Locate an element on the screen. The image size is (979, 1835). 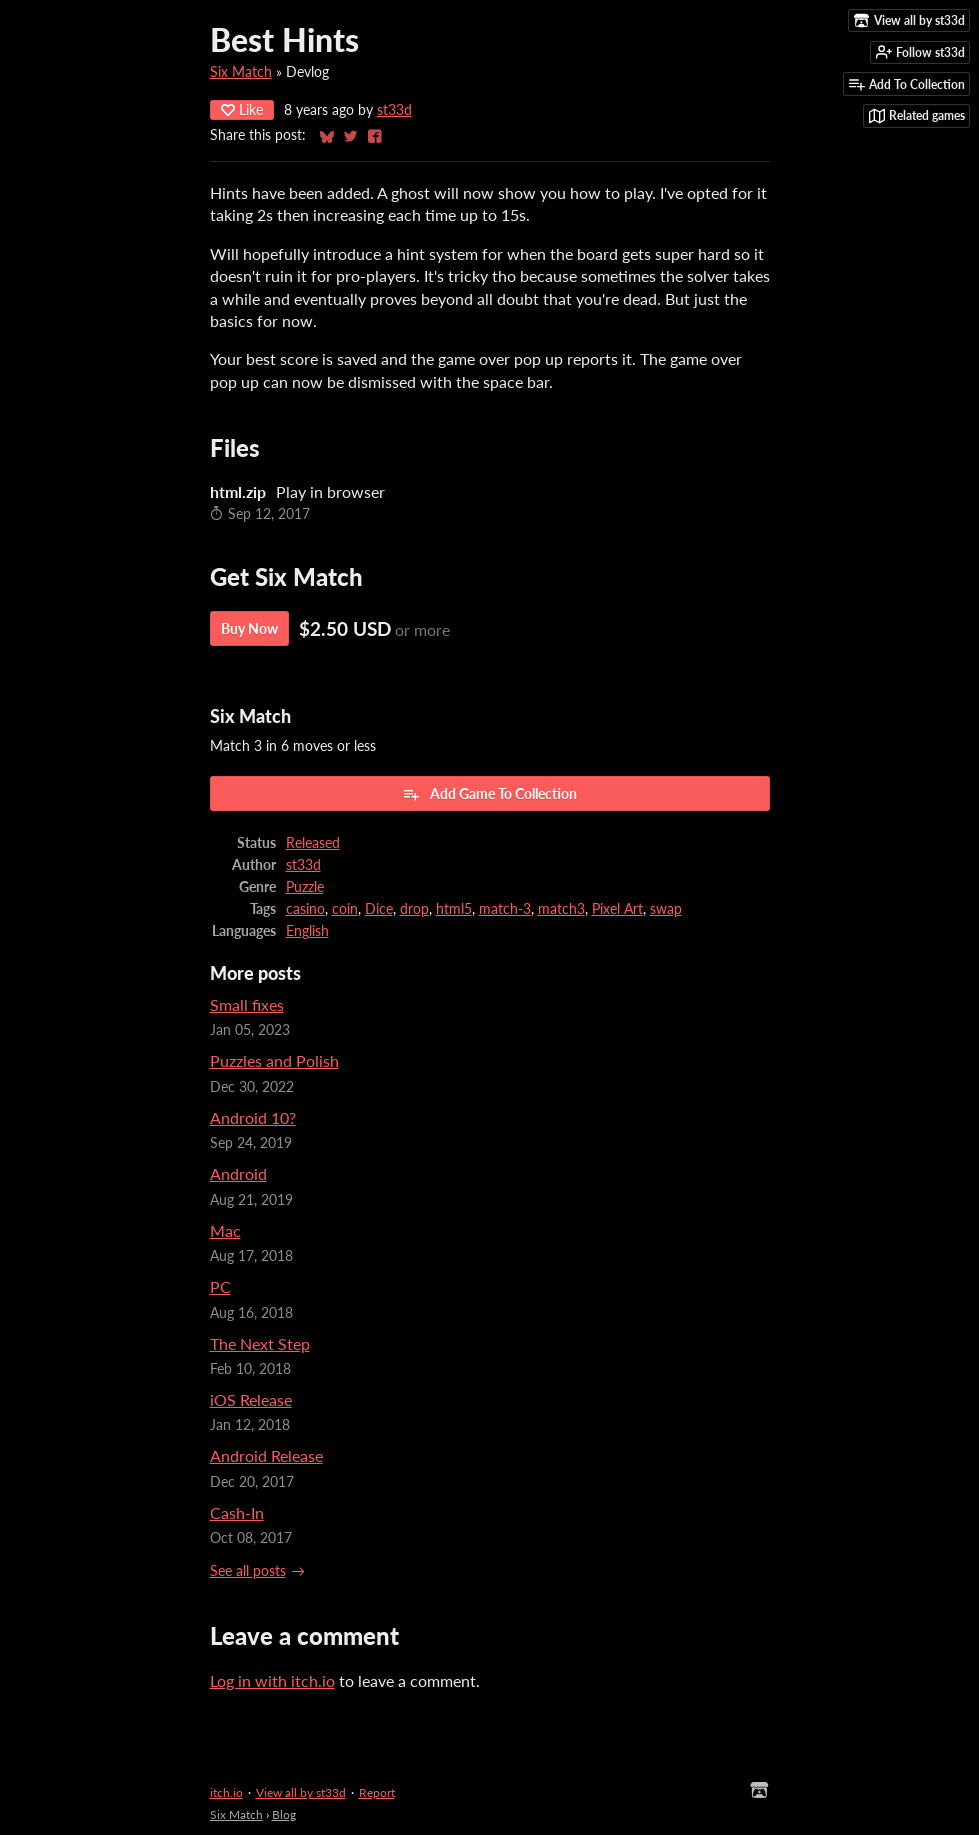
Puzzle is located at coordinates (305, 887).